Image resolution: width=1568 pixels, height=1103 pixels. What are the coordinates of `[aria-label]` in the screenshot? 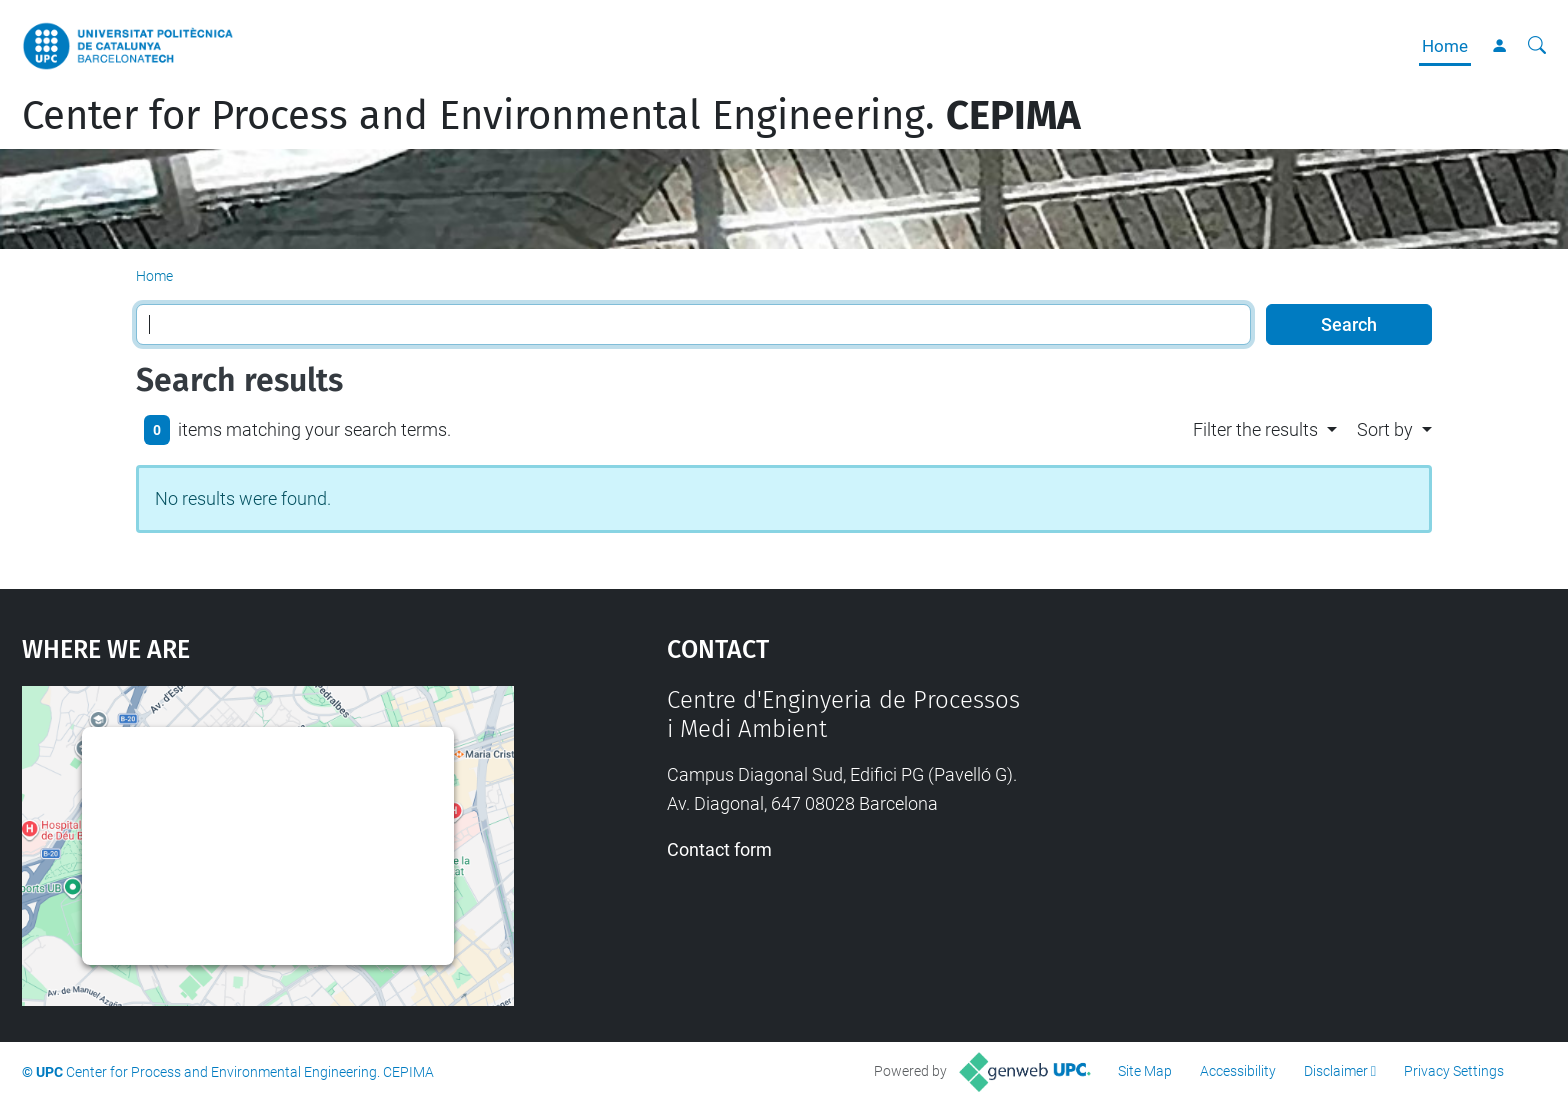 It's located at (1537, 46).